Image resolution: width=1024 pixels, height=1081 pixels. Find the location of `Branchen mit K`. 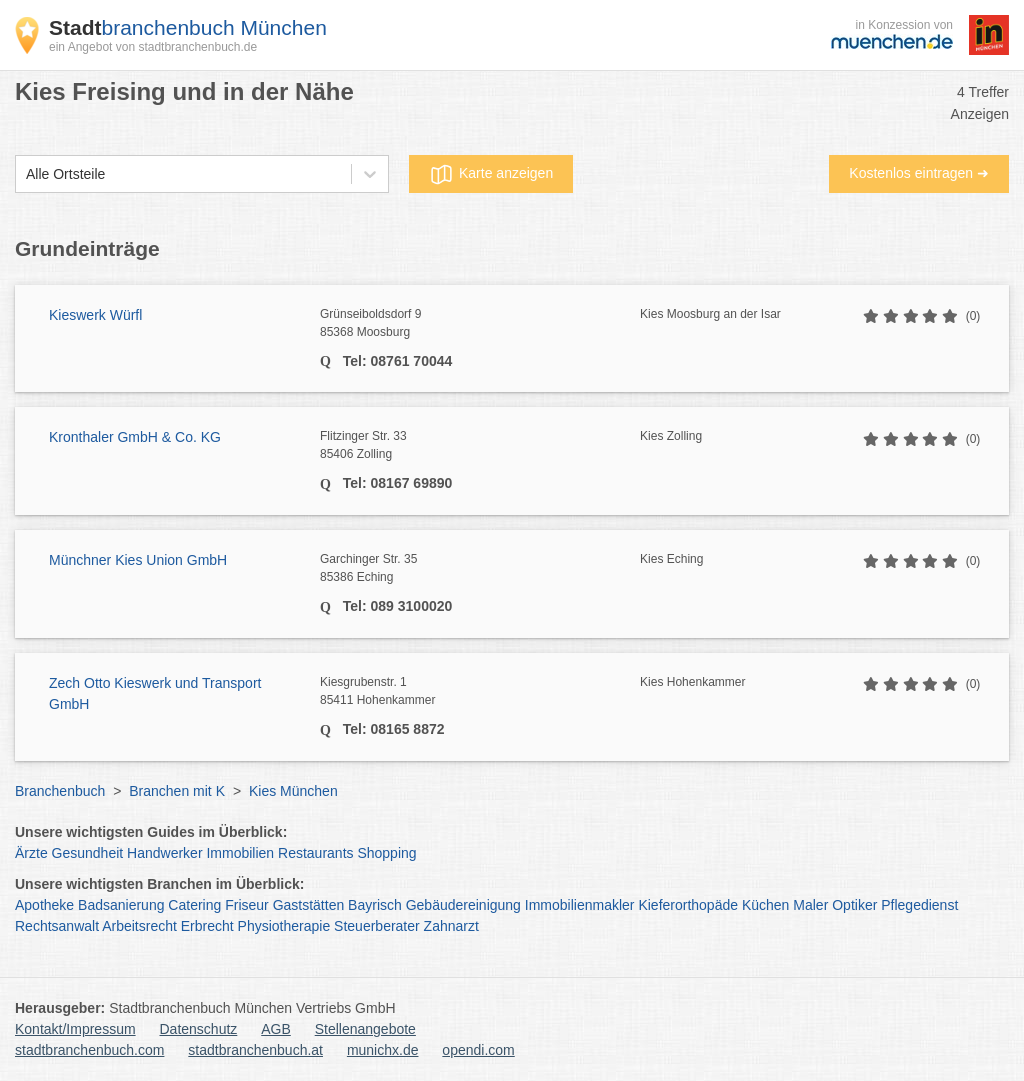

Branchen mit K is located at coordinates (177, 791).